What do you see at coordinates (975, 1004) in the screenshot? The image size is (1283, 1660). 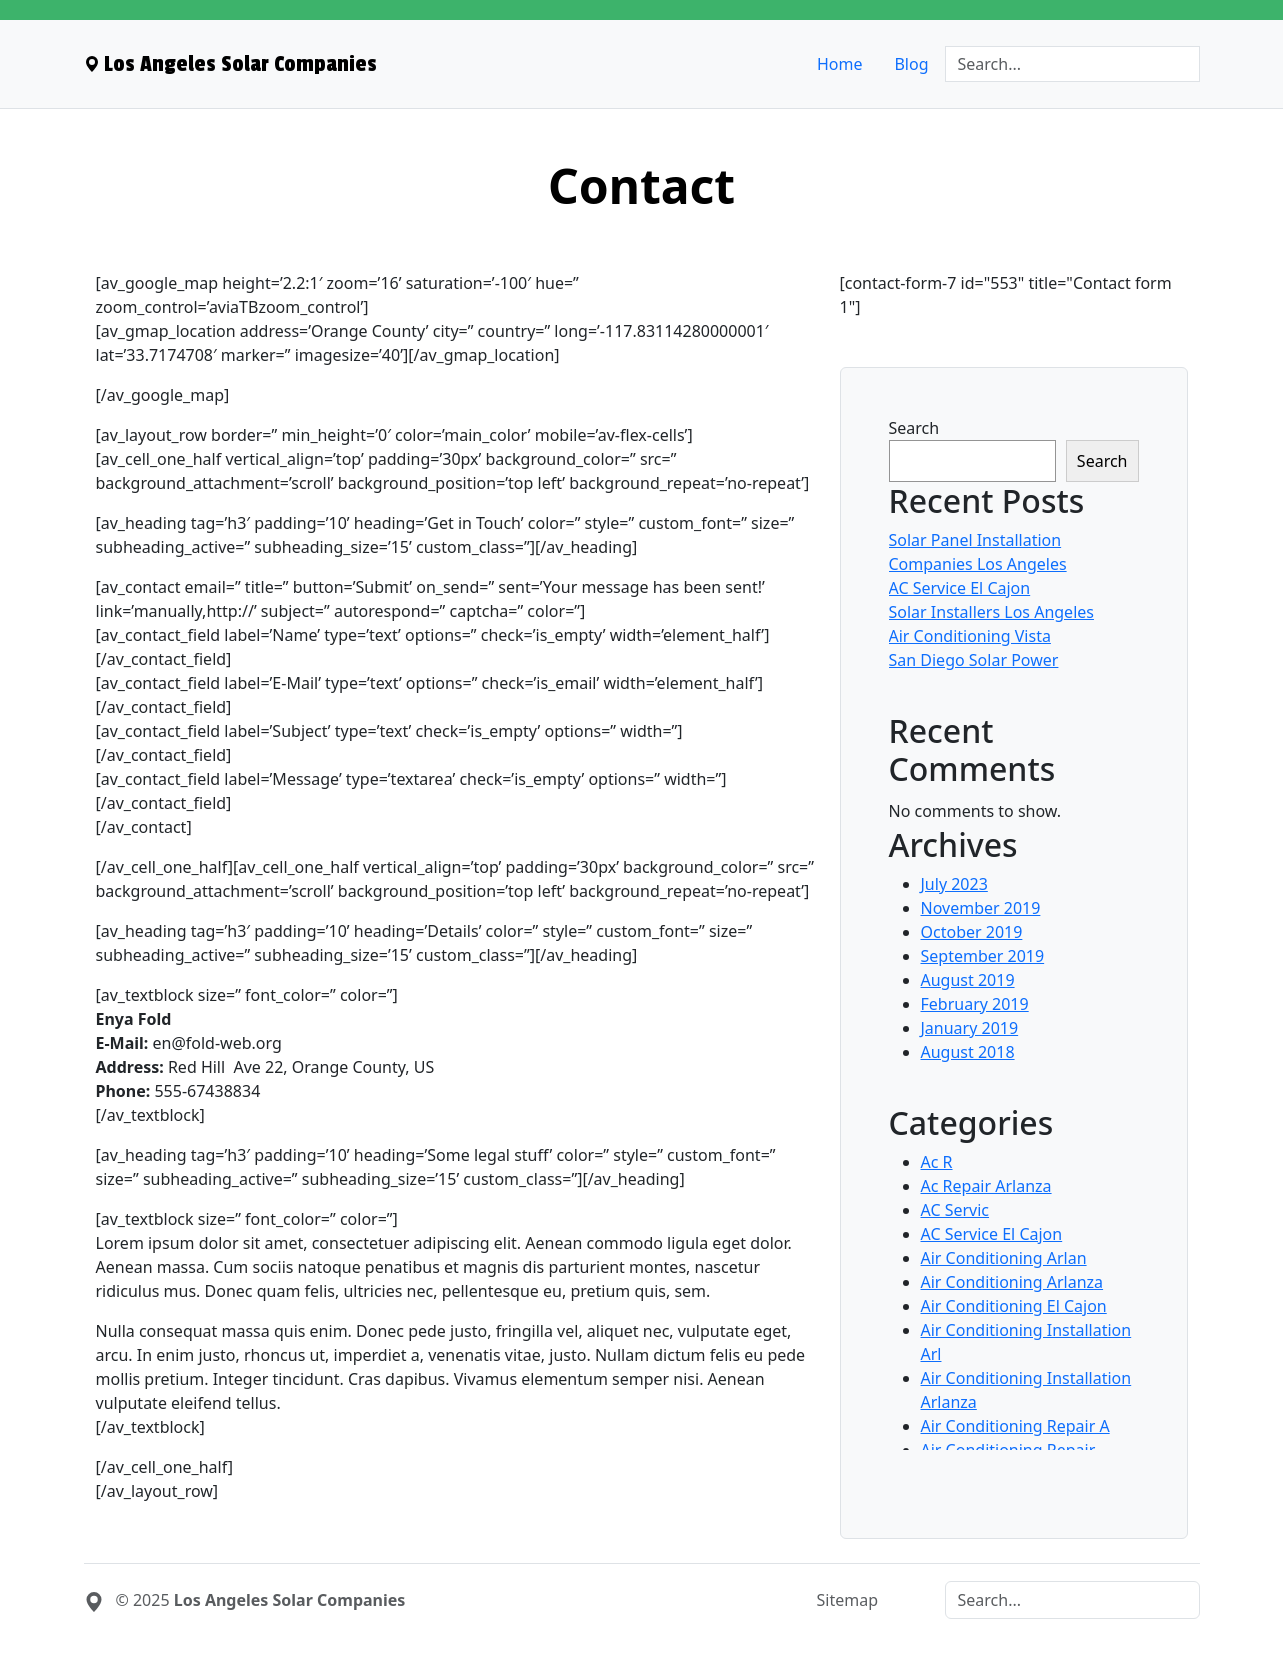 I see `February 2019 [menuitem]` at bounding box center [975, 1004].